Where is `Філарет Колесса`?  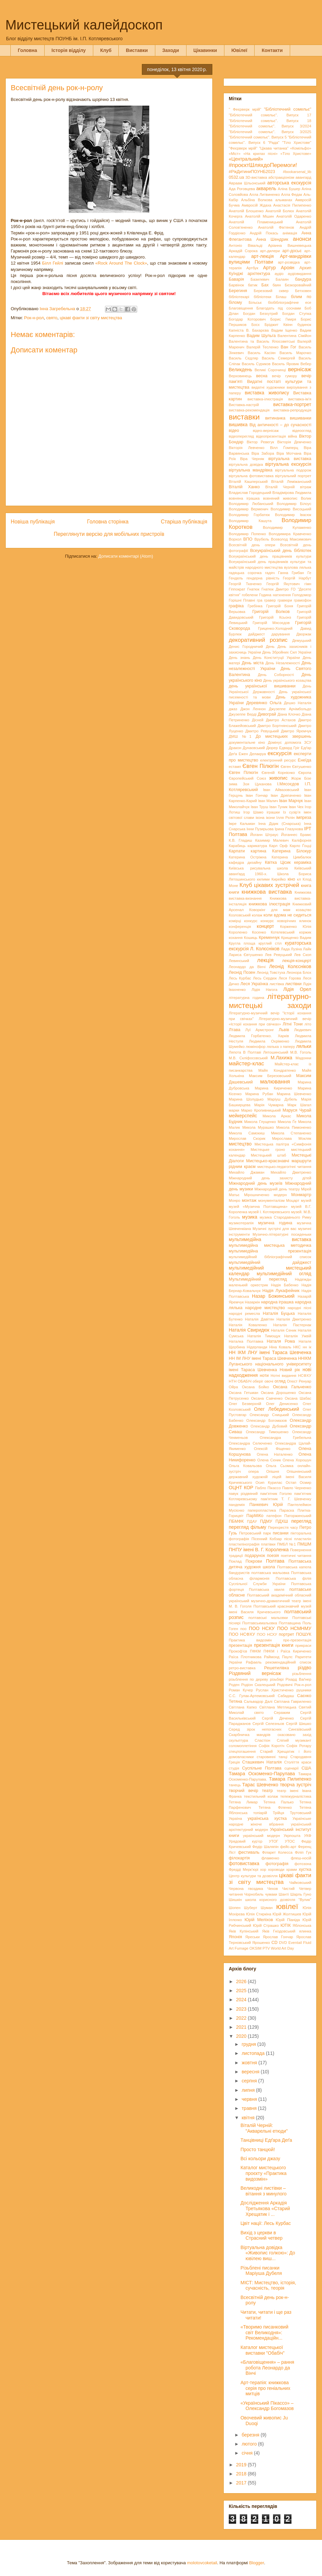
Філарет Колесса is located at coordinates (277, 1852).